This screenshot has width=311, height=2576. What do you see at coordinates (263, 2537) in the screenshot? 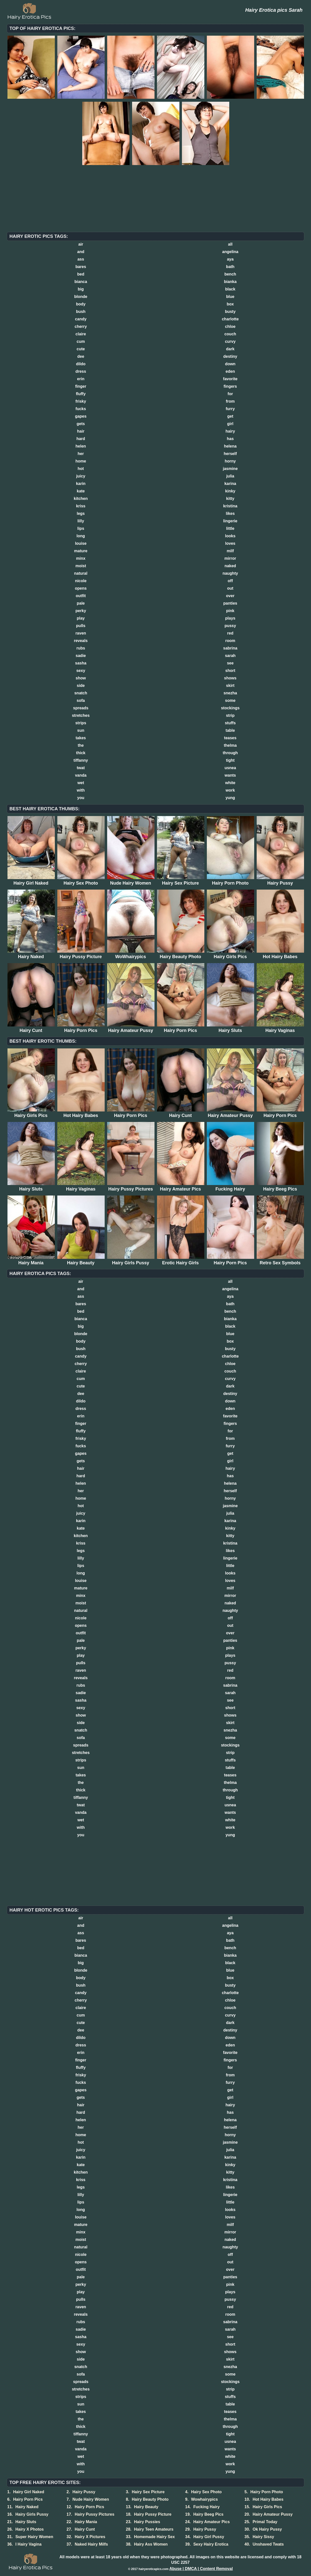
I see `Hairy Sissy` at bounding box center [263, 2537].